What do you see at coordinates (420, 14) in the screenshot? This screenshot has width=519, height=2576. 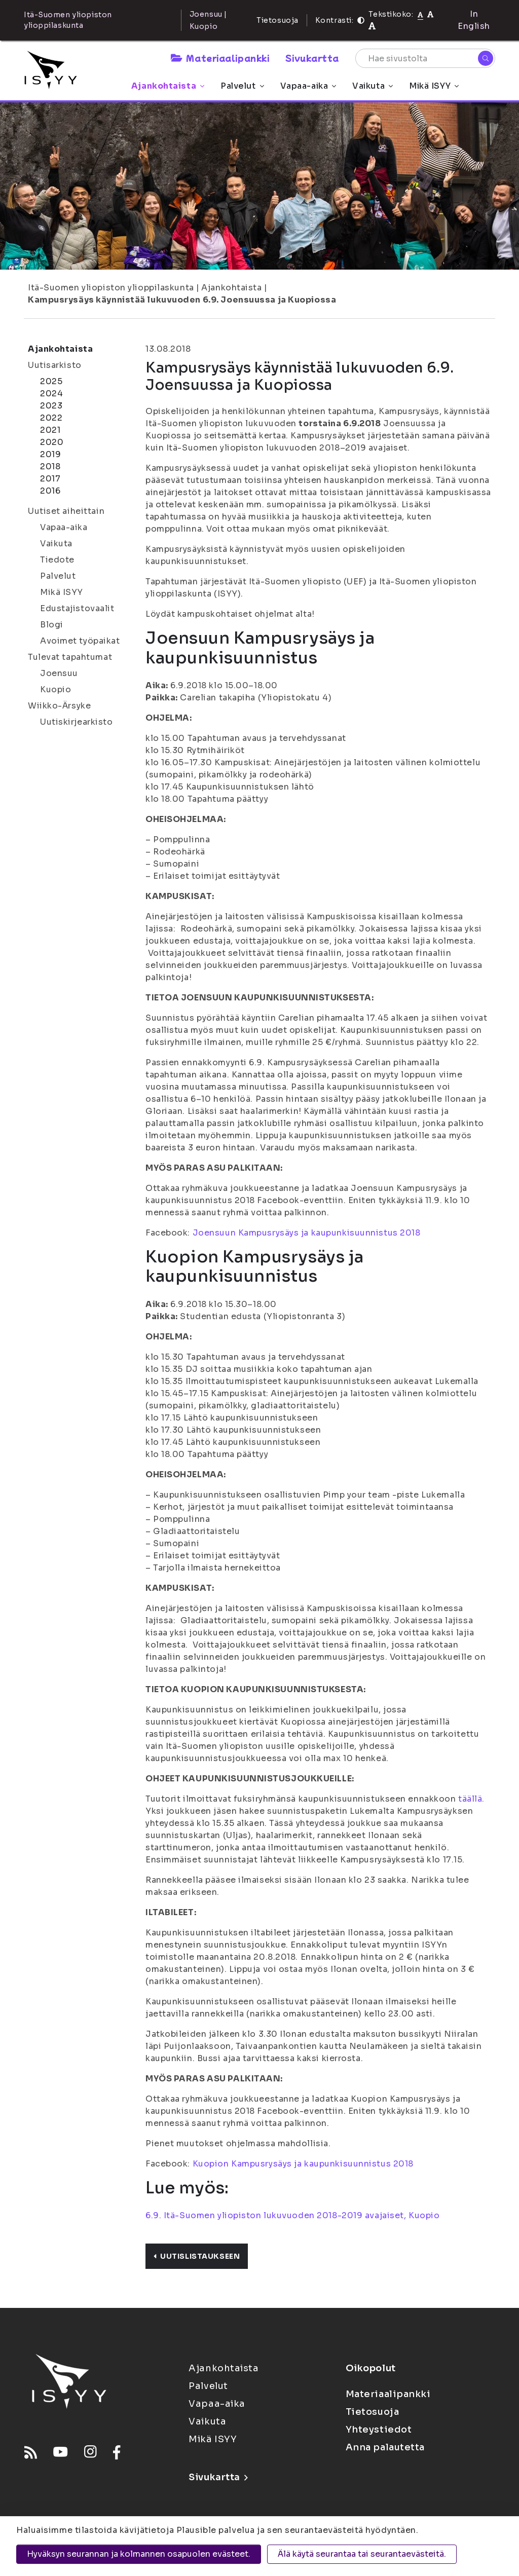 I see `[Tekstikoko normaali]` at bounding box center [420, 14].